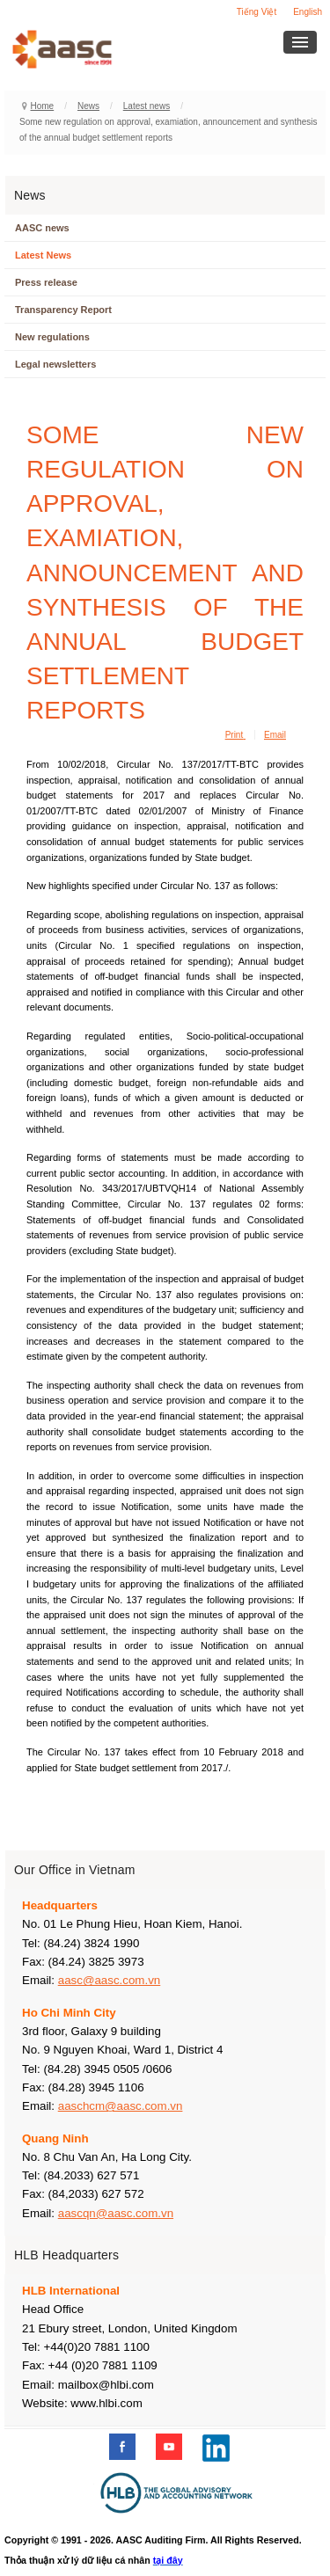  What do you see at coordinates (256, 12) in the screenshot?
I see `Tiếng Việt` at bounding box center [256, 12].